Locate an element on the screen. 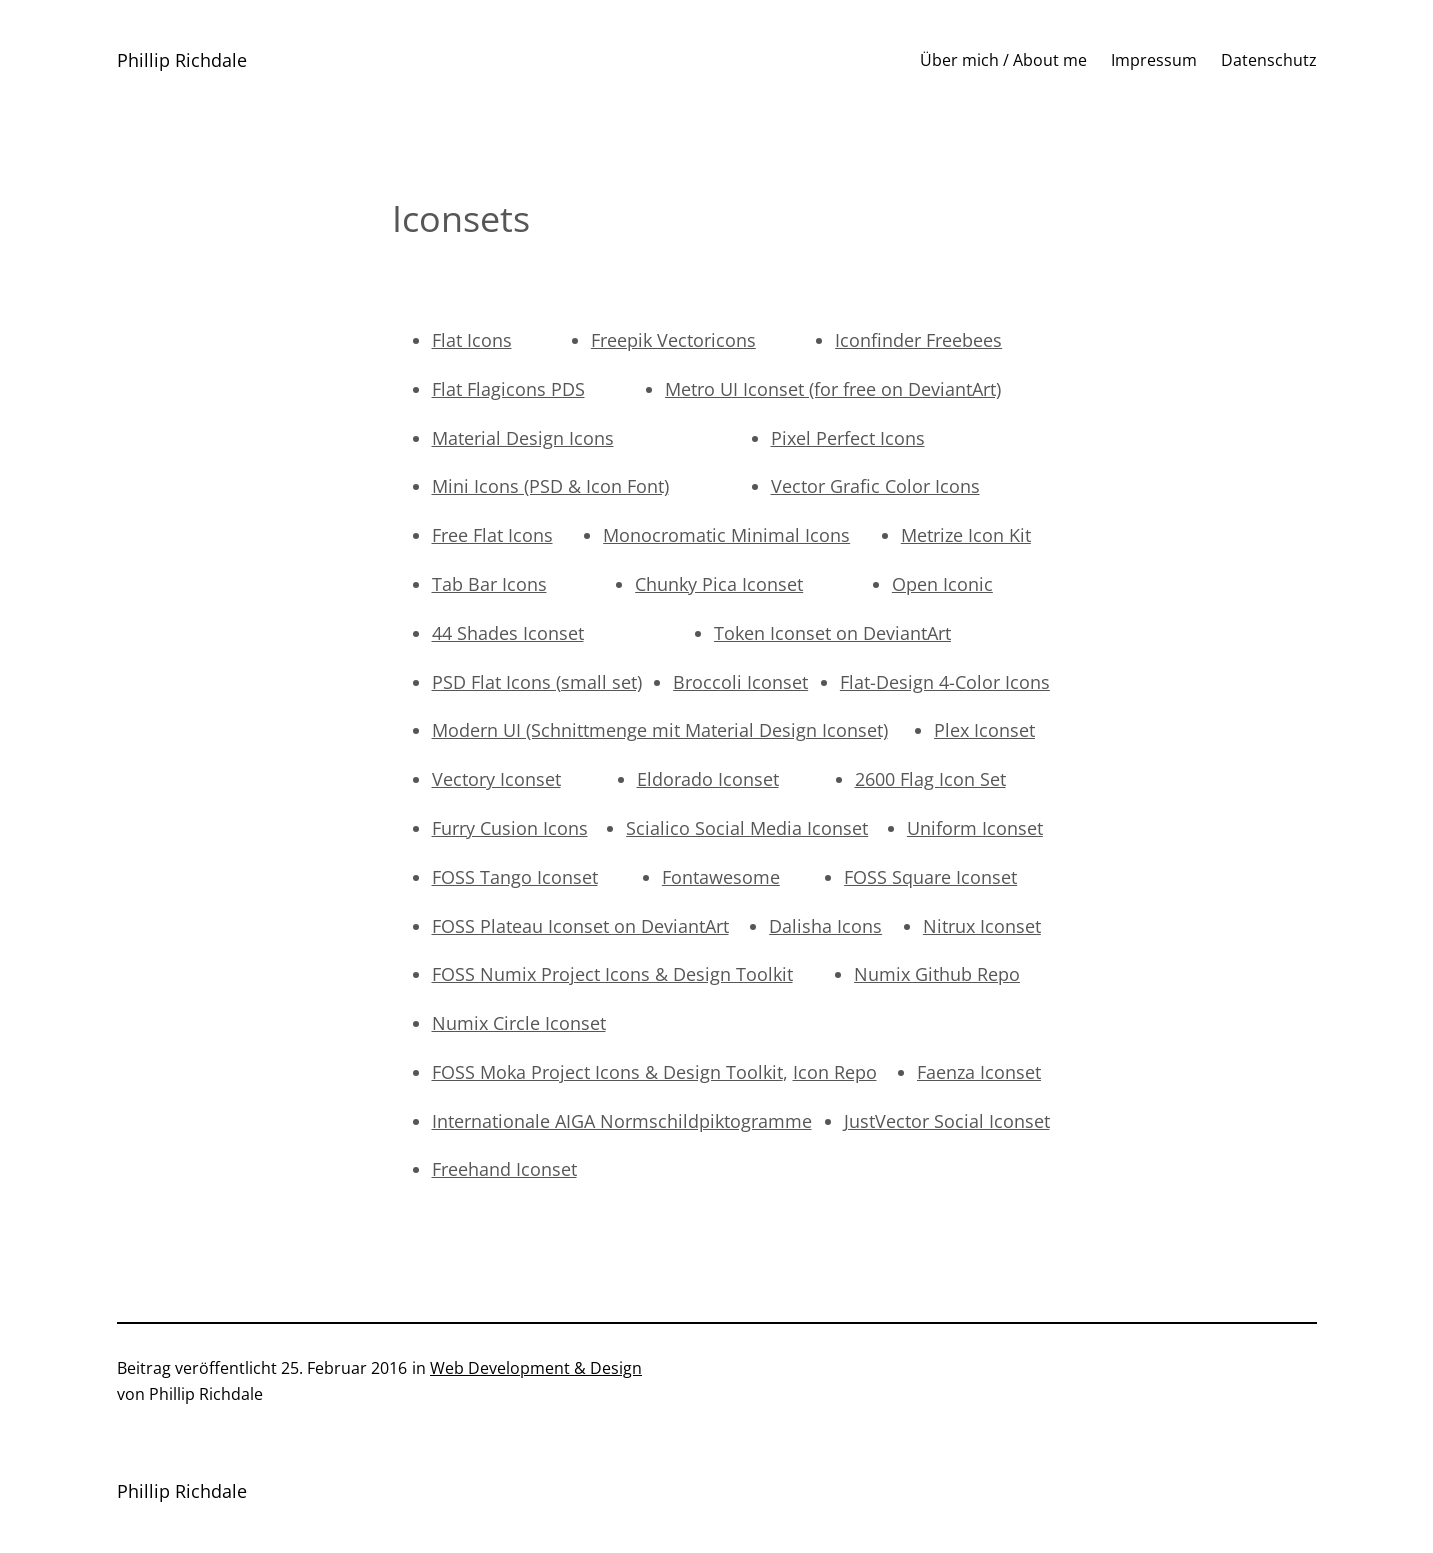  Nitrux Iconset is located at coordinates (982, 926).